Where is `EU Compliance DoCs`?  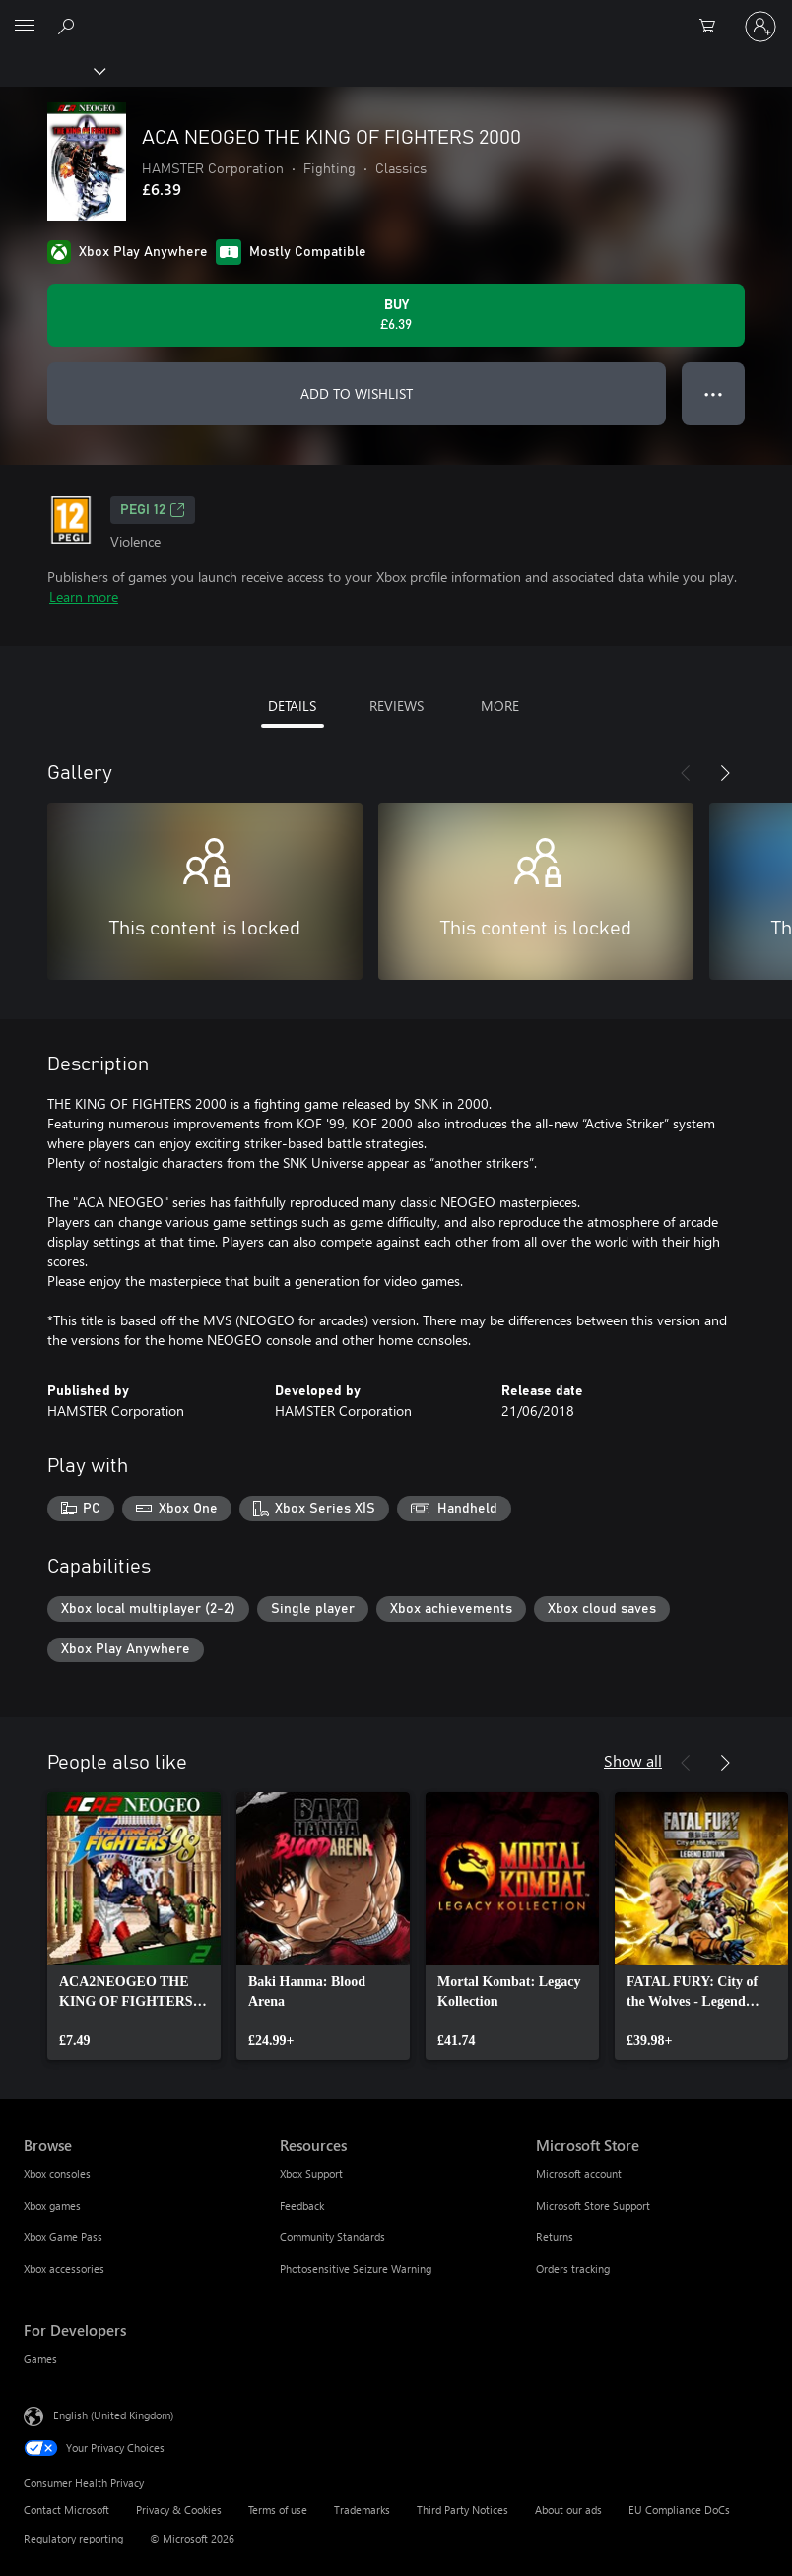
EU Compliance DoCs is located at coordinates (679, 2509).